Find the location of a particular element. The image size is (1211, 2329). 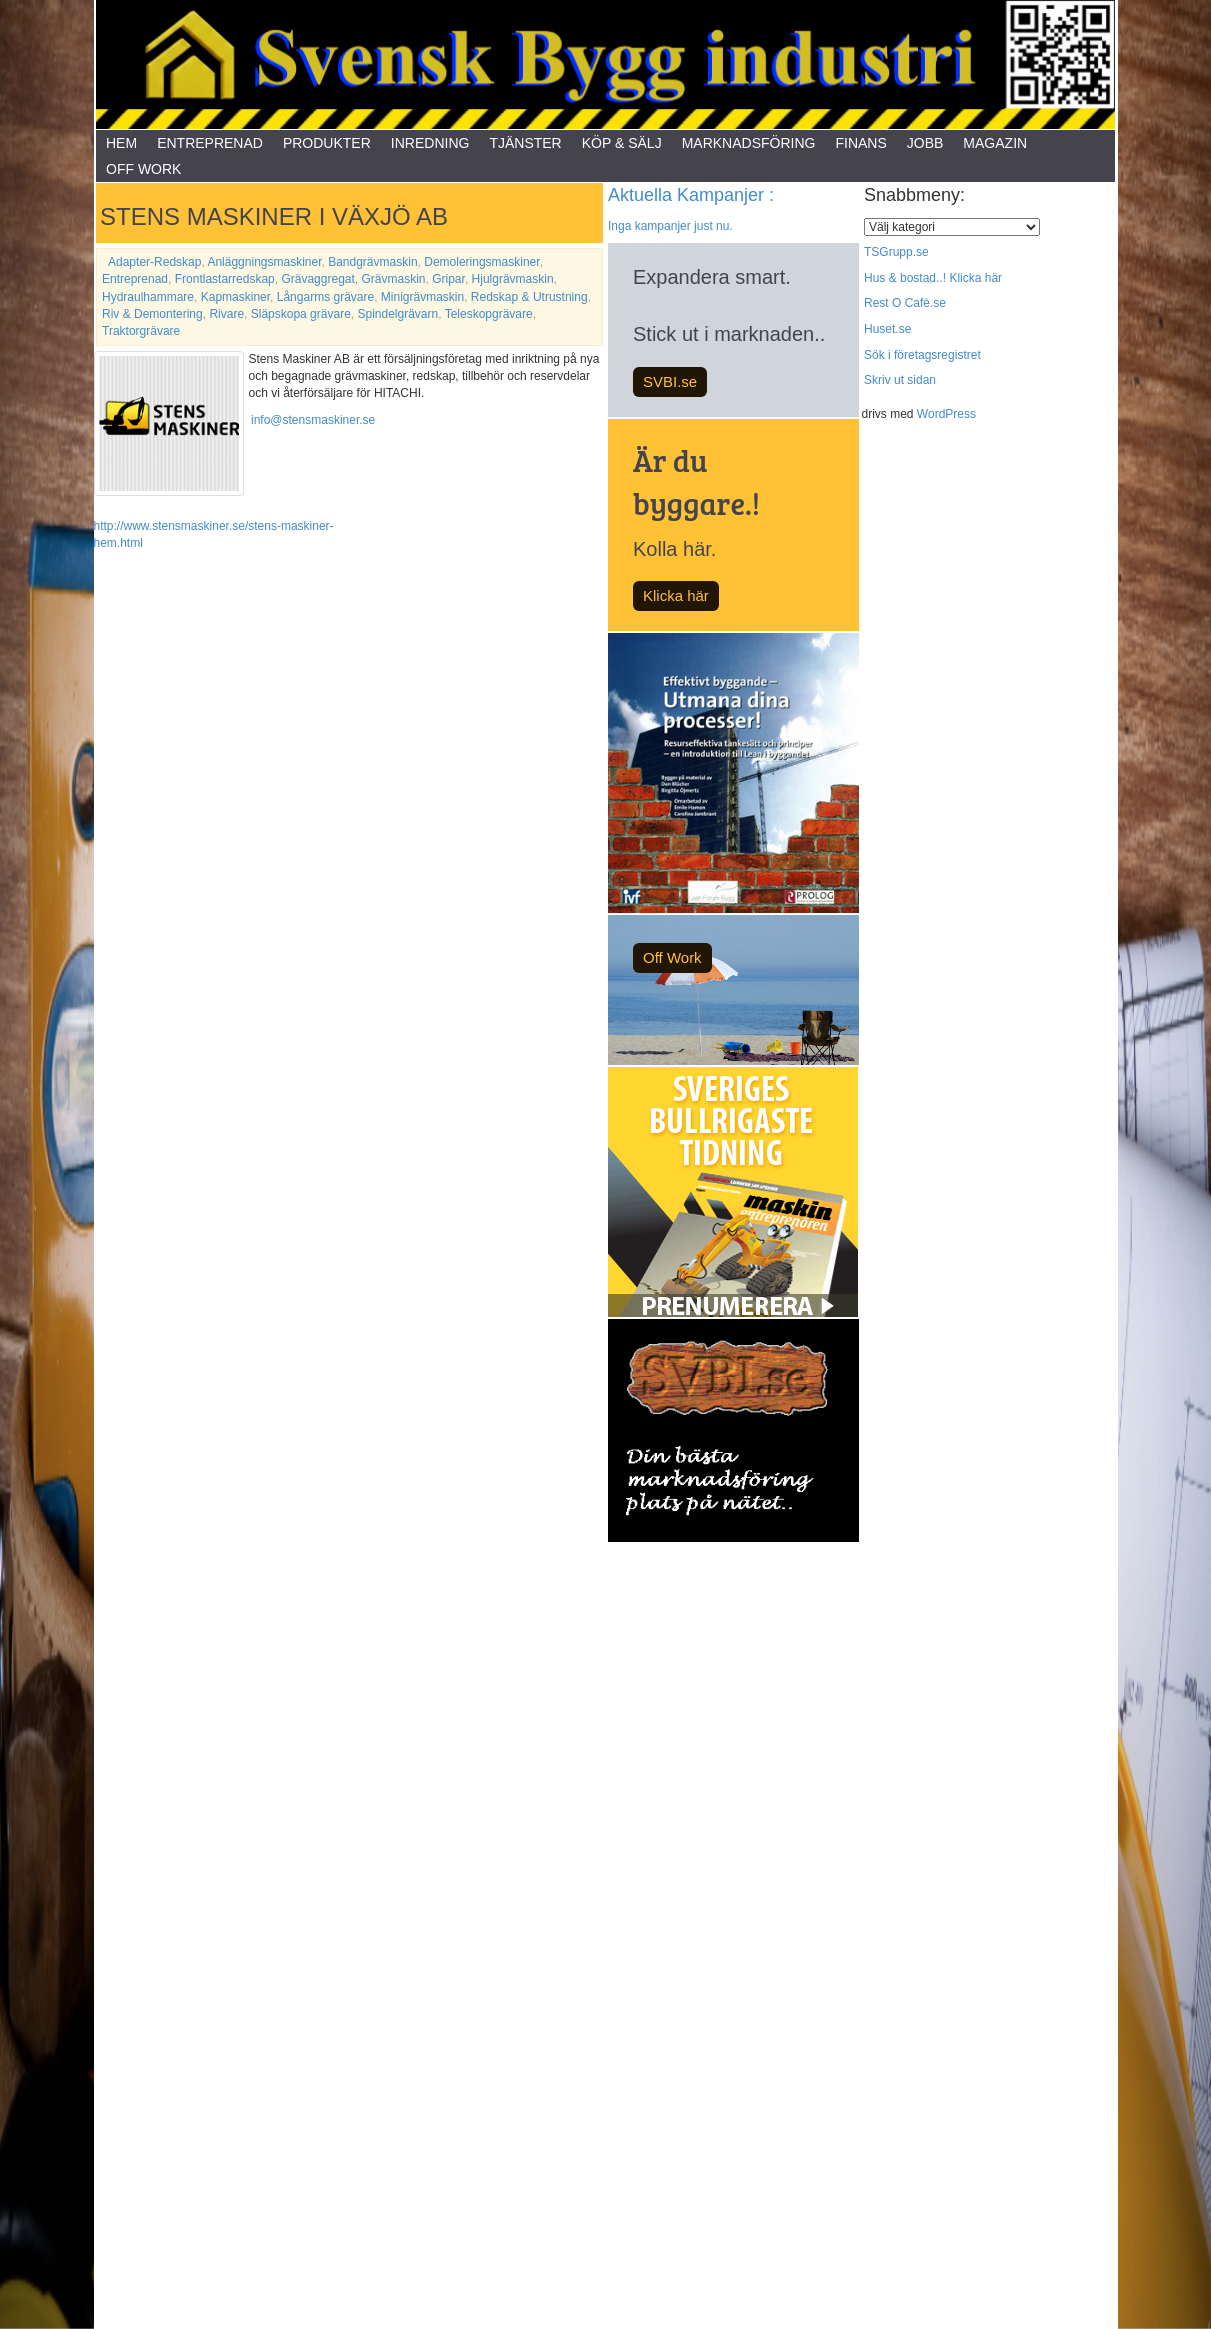

Teleskopgrävare is located at coordinates (489, 314).